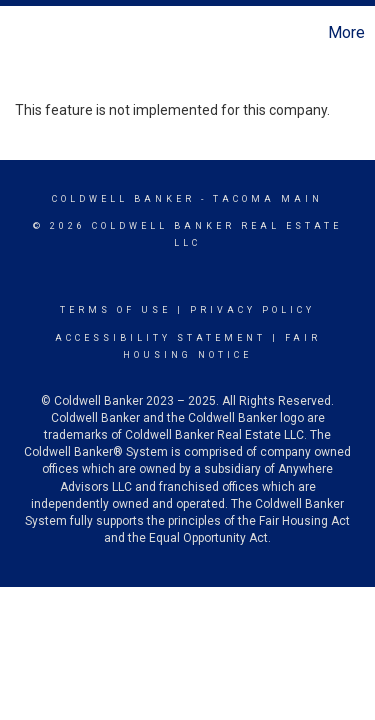 This screenshot has height=720, width=375. What do you see at coordinates (252, 310) in the screenshot?
I see `Privacy Policy` at bounding box center [252, 310].